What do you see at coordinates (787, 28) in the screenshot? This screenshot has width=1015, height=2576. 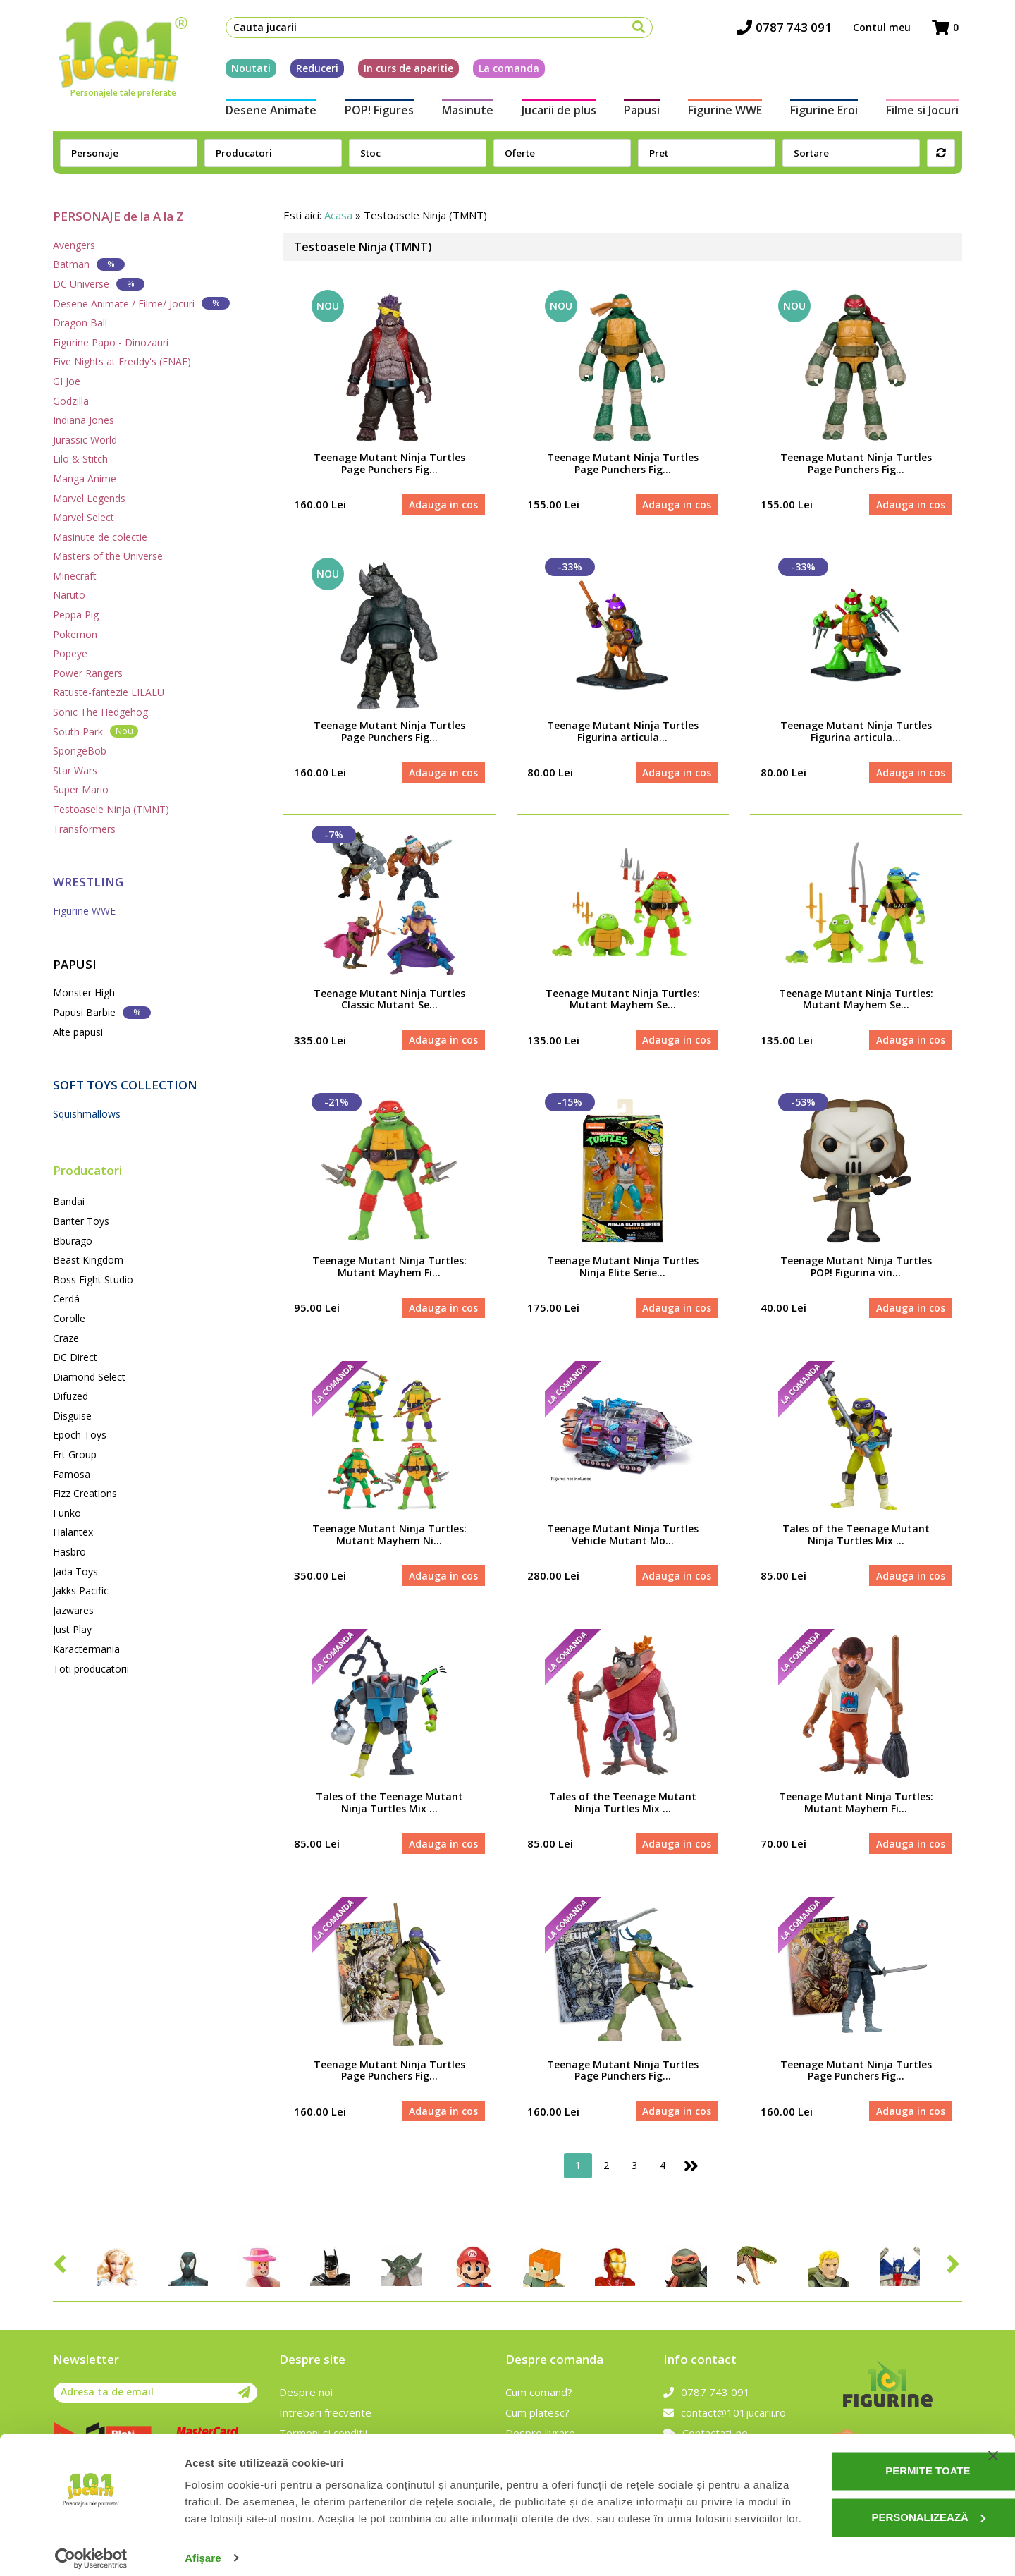 I see `0787 743 091` at bounding box center [787, 28].